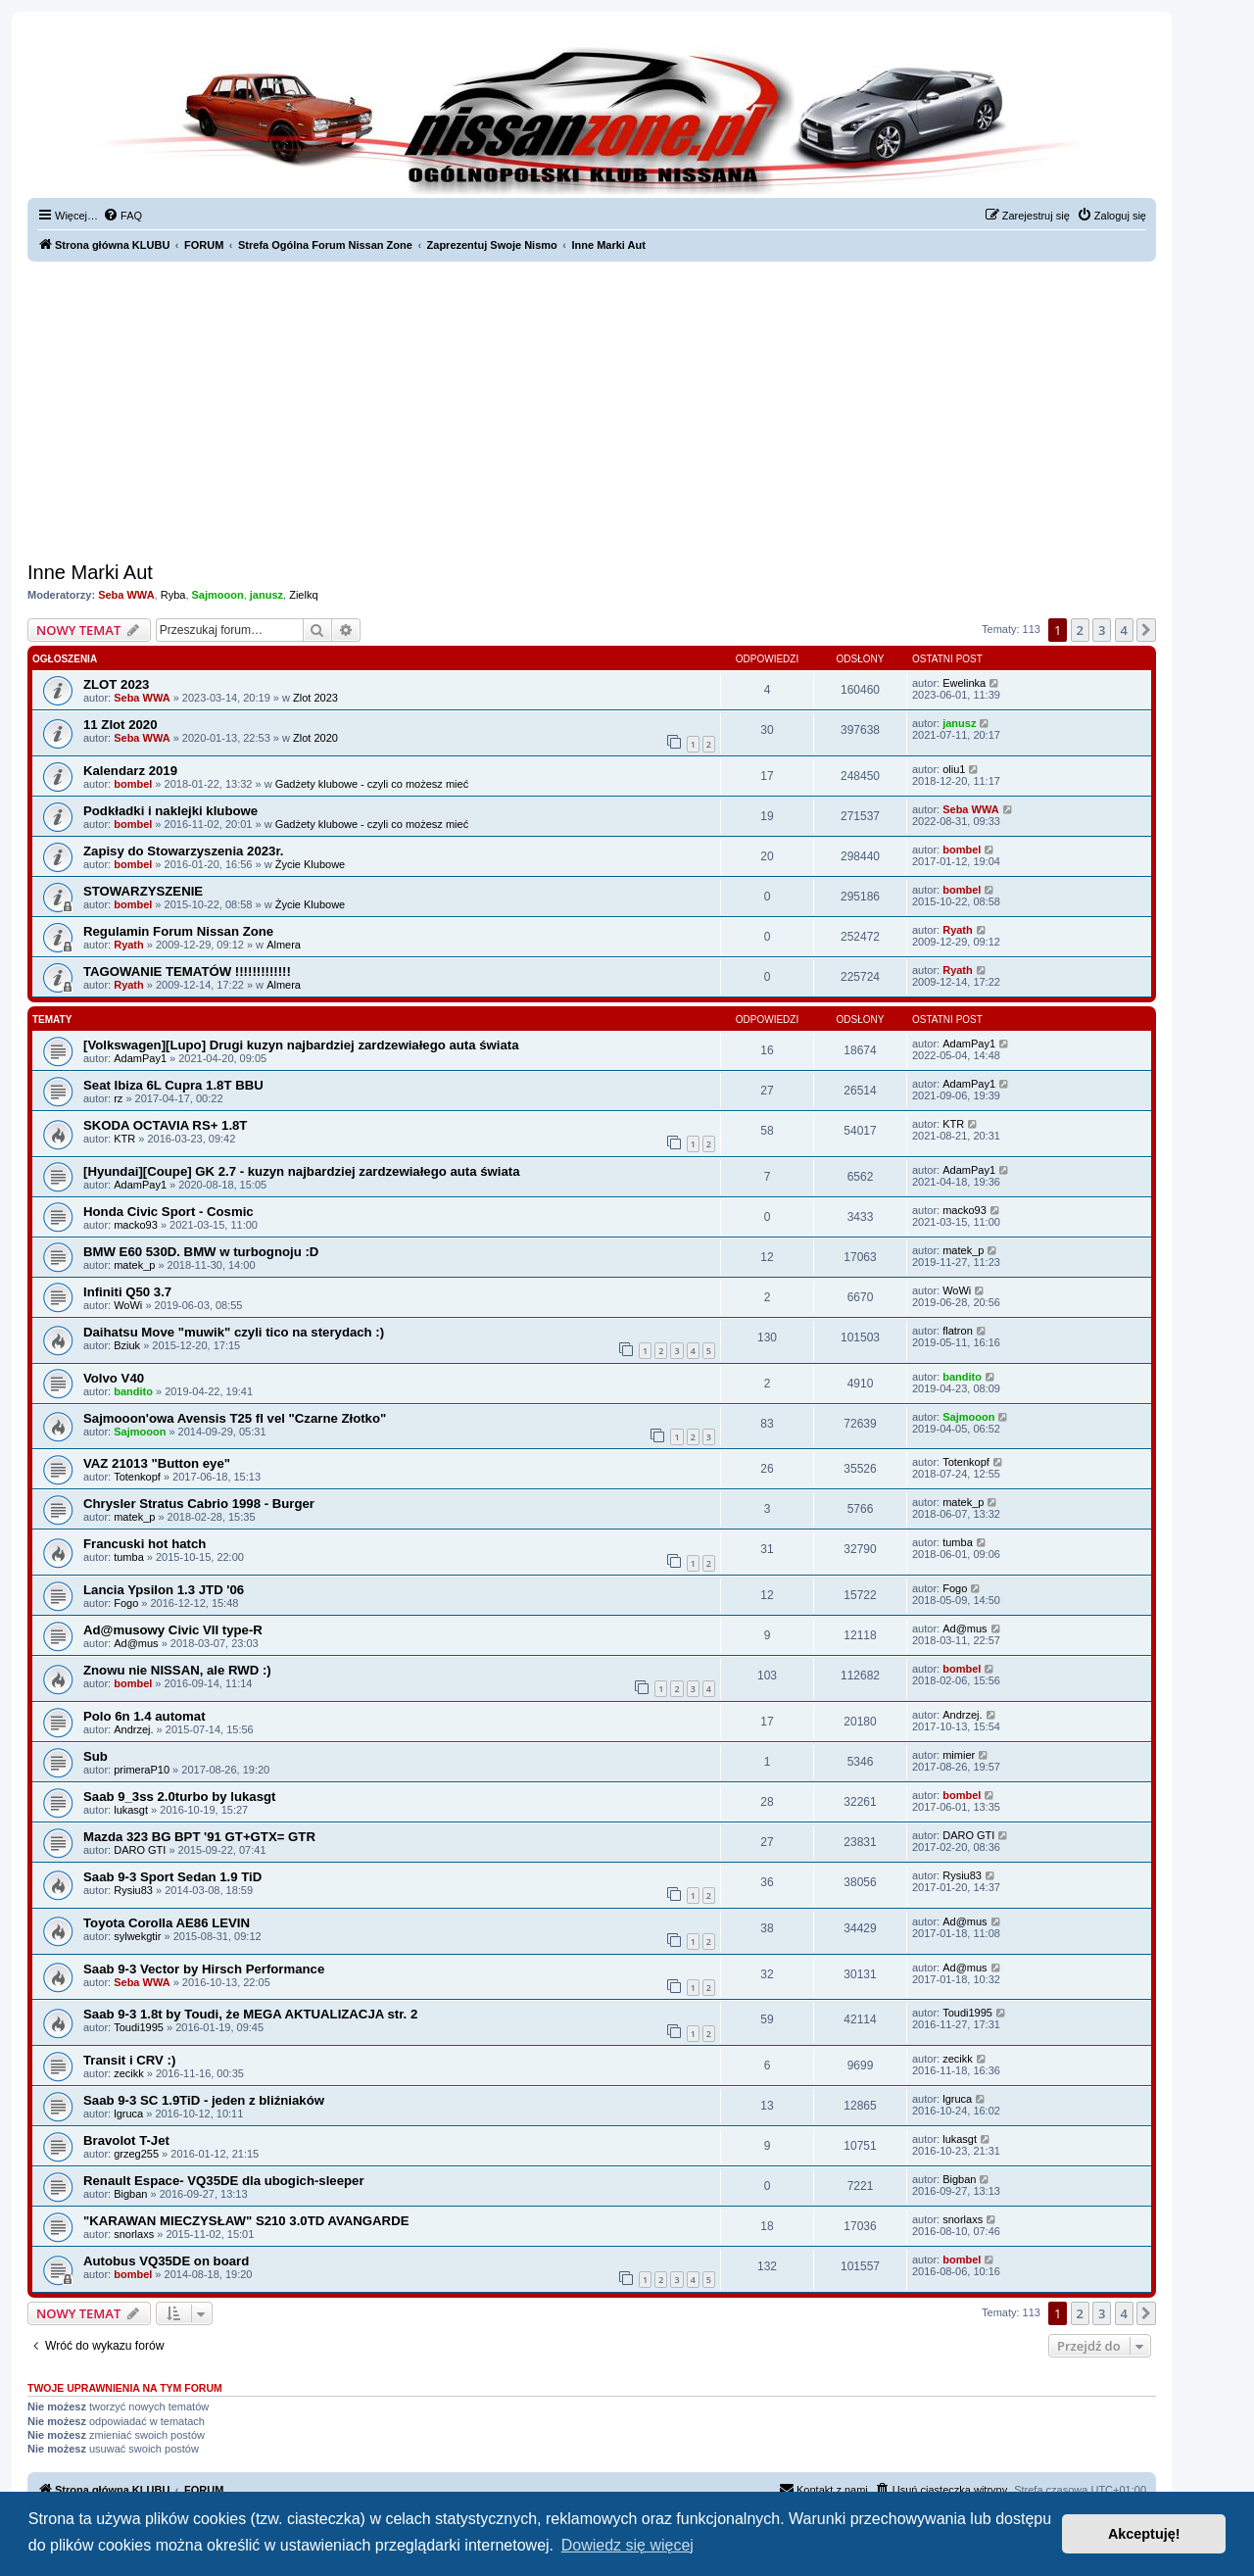 This screenshot has width=1254, height=2576. What do you see at coordinates (168, 1211) in the screenshot?
I see `Honda Civic Sport - Cosmic` at bounding box center [168, 1211].